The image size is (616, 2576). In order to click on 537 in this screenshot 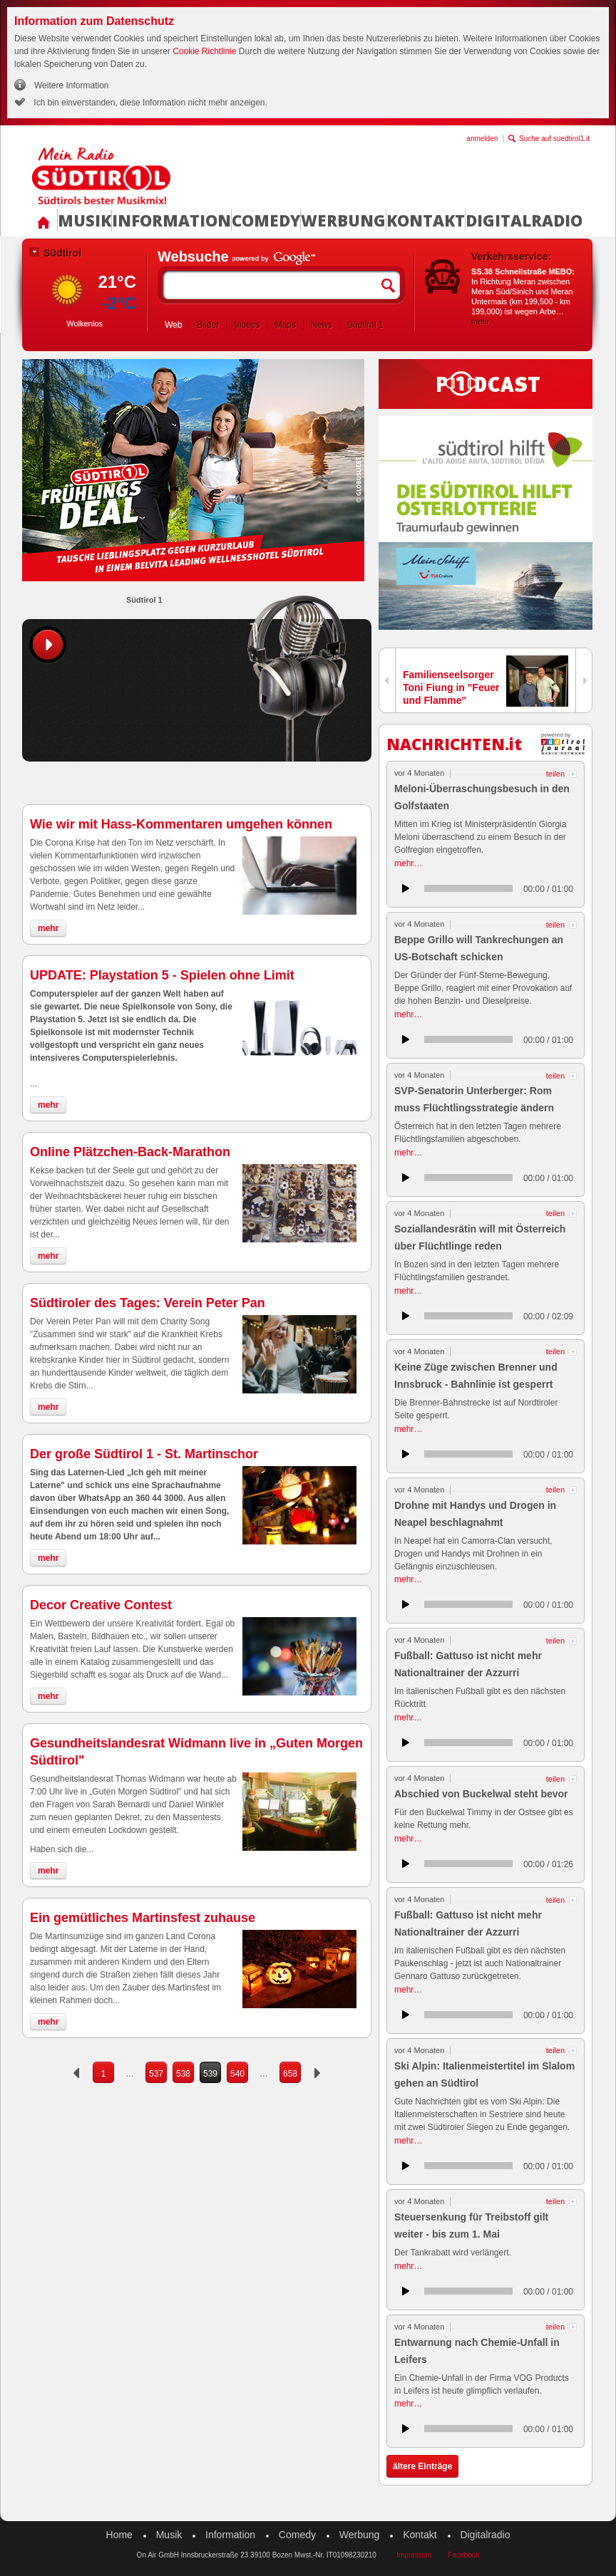, I will do `click(156, 2074)`.